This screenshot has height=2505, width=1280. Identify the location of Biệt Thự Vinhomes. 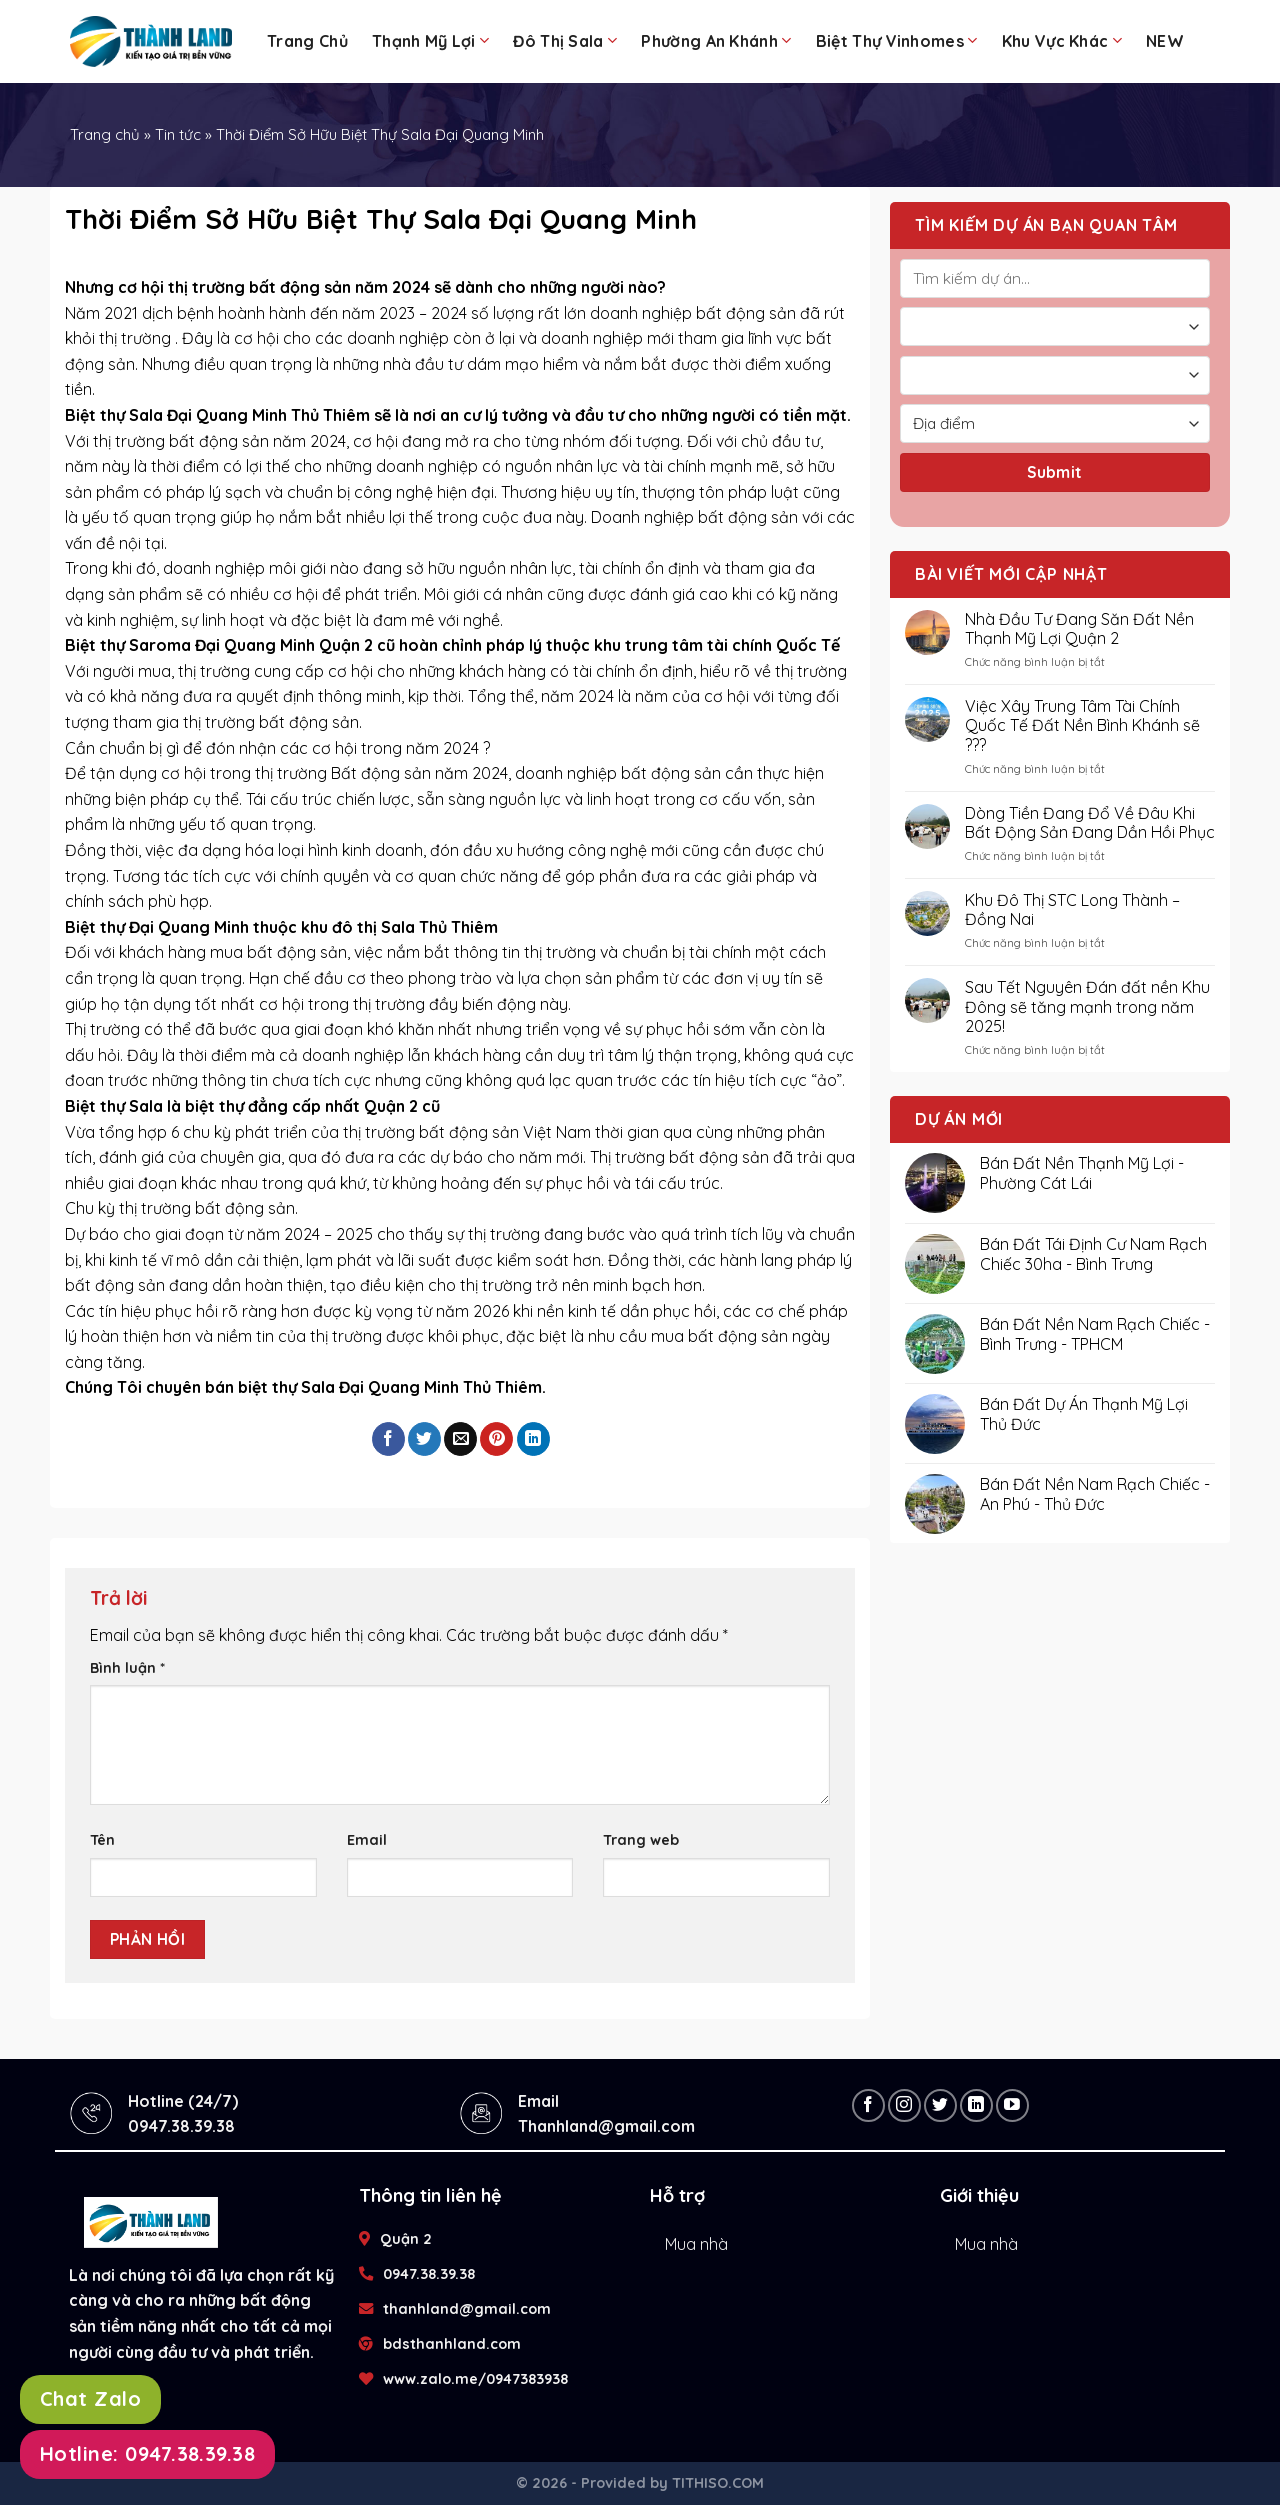
(897, 40).